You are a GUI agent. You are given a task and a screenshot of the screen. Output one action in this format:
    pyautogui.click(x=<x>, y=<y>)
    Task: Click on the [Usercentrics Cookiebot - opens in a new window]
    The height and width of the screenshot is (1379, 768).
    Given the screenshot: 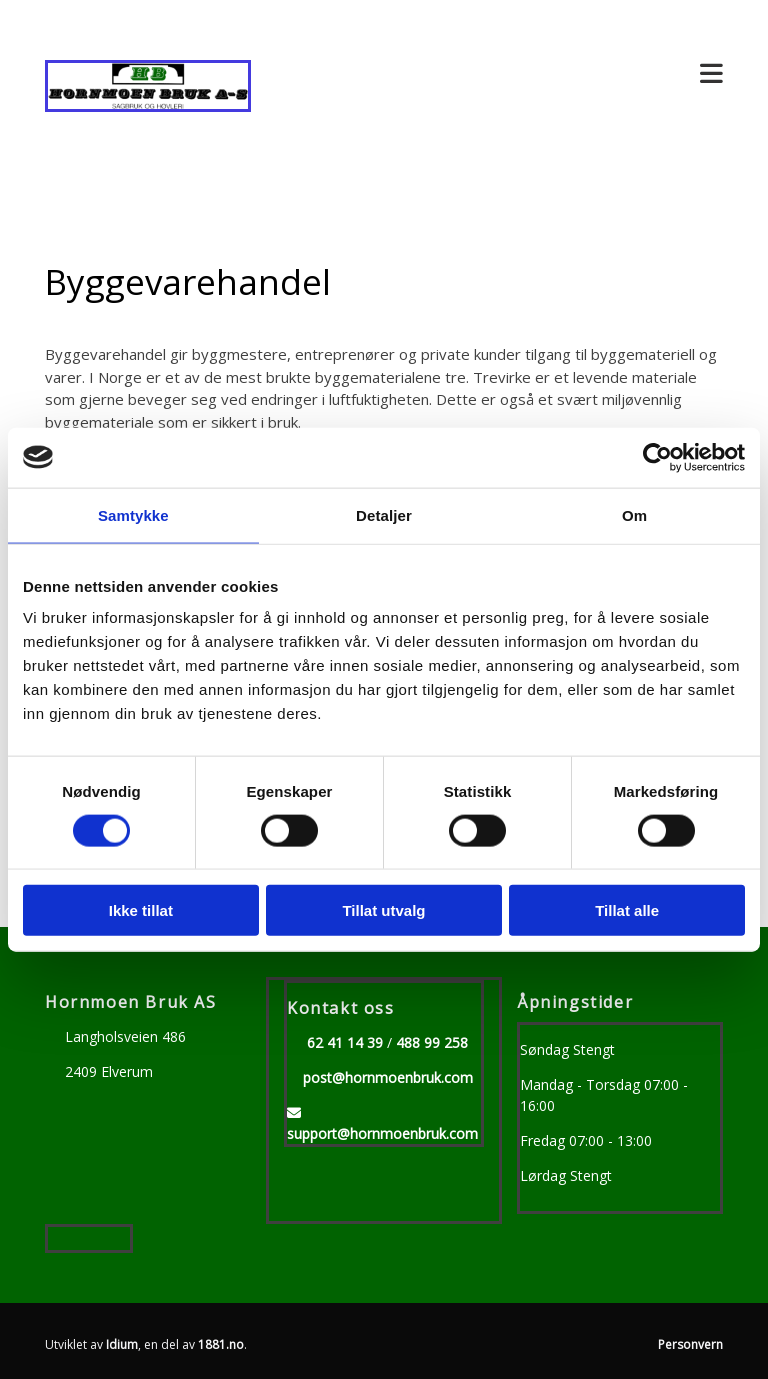 What is the action you would take?
    pyautogui.click(x=657, y=457)
    